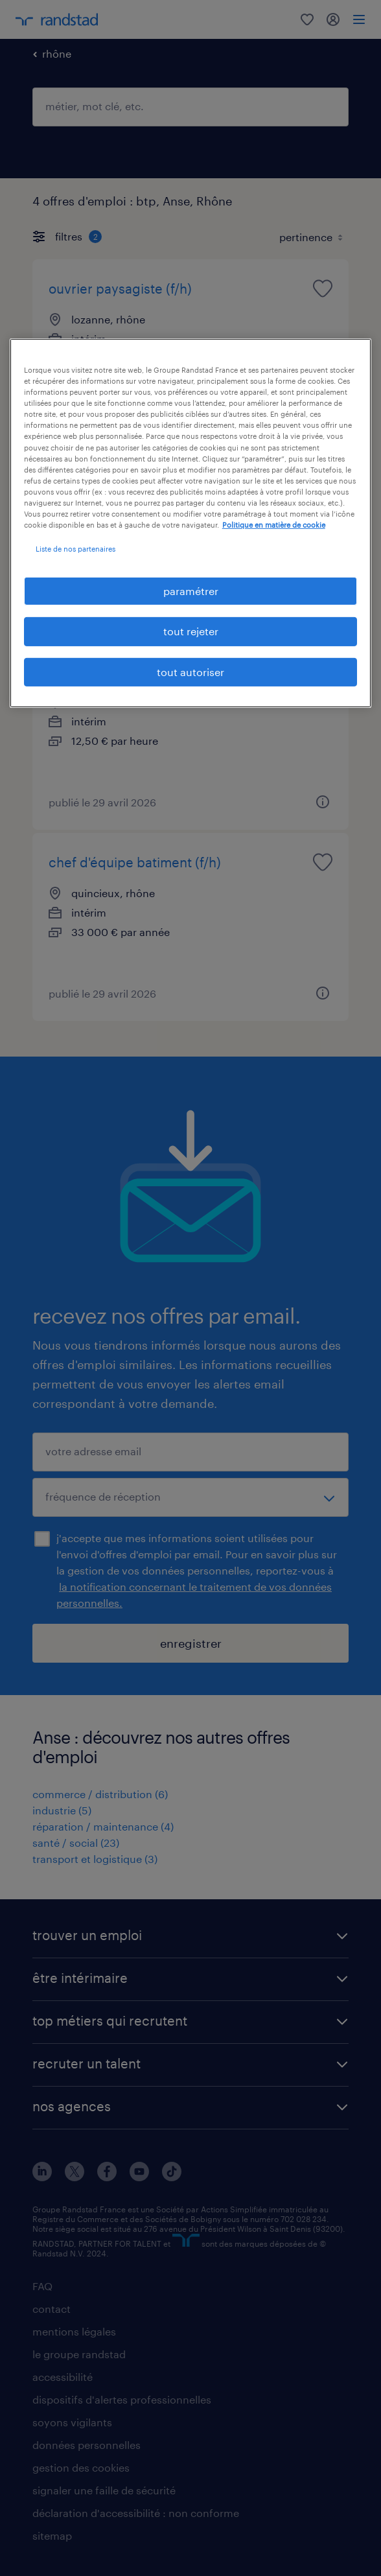  I want to click on Politique en matière de cookie [politique en matière de cookies, s'ouvre dans un nouvel onglet], so click(273, 525).